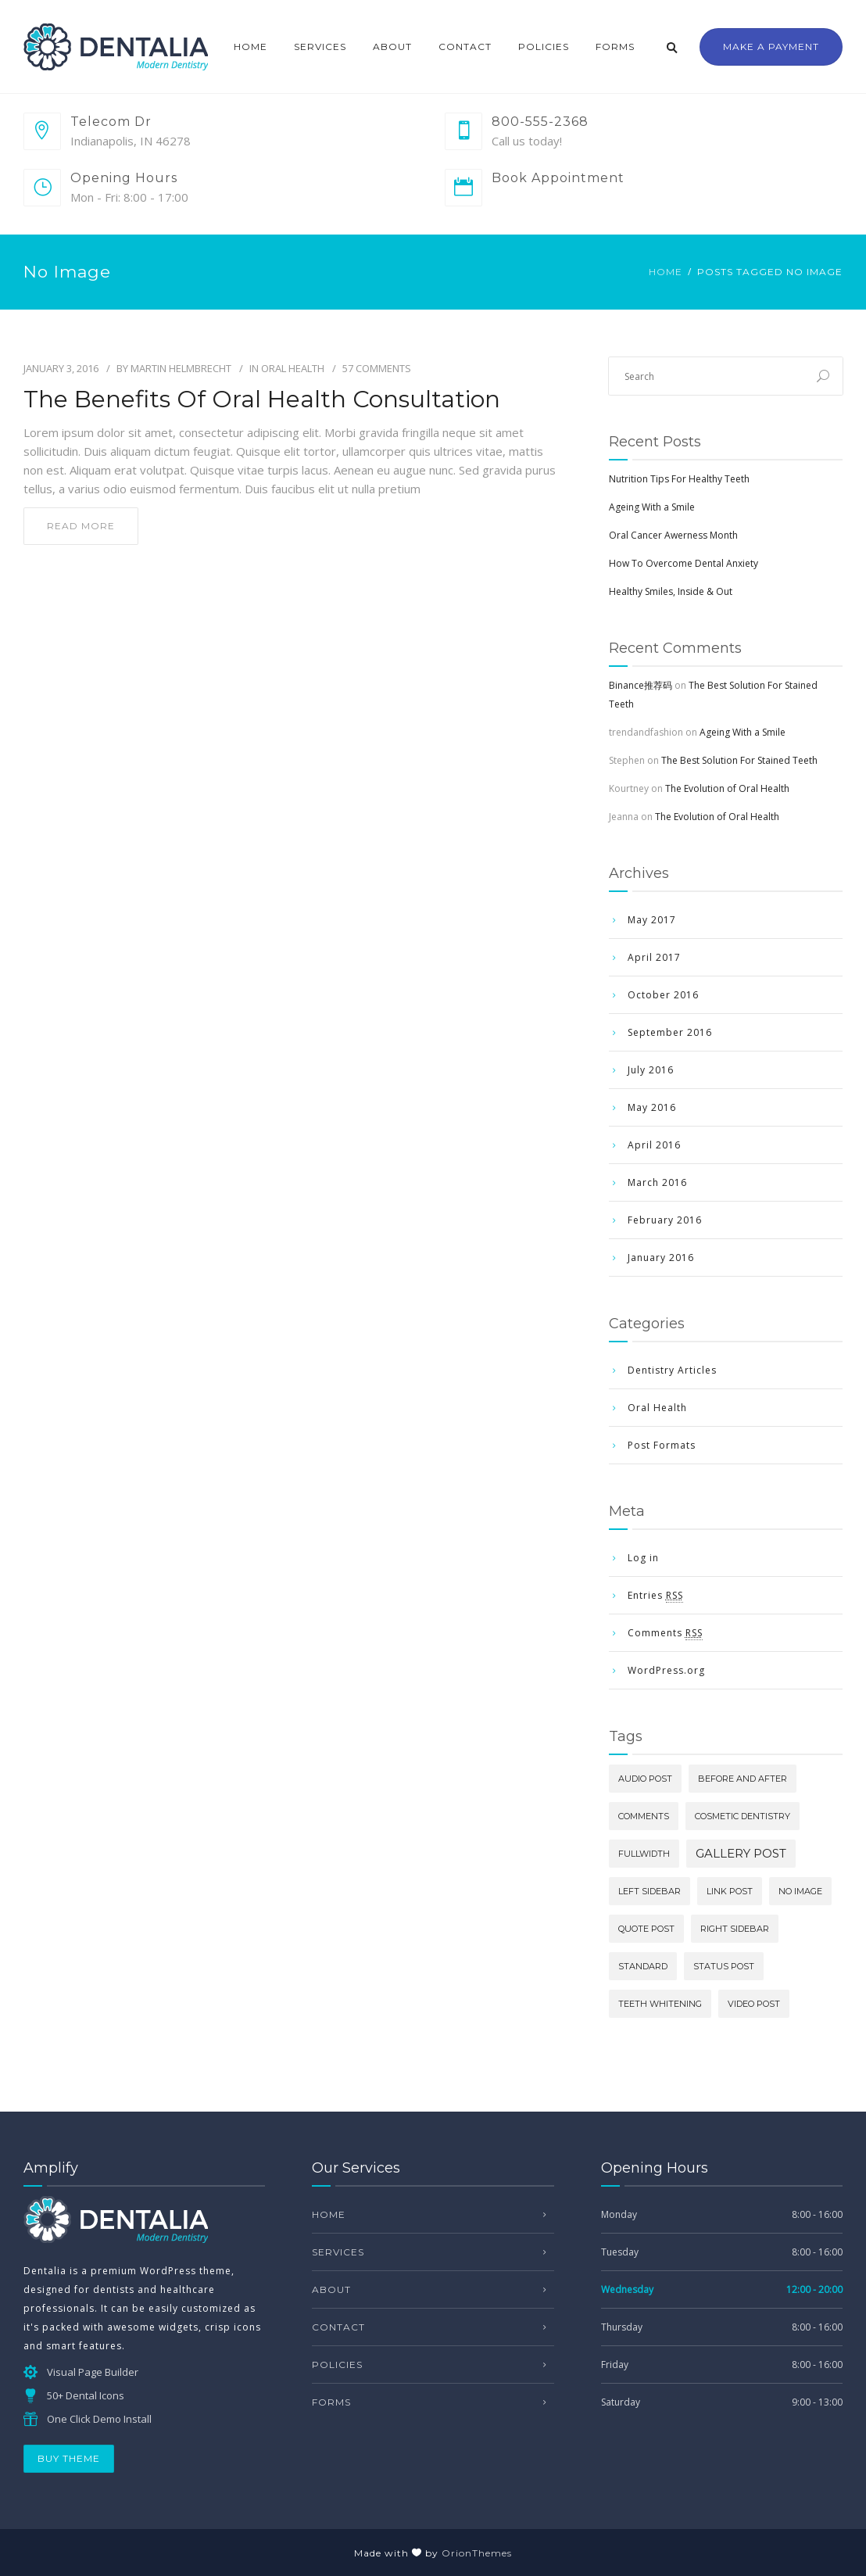 The width and height of the screenshot is (866, 2576). What do you see at coordinates (672, 1370) in the screenshot?
I see `Dentistry Articles` at bounding box center [672, 1370].